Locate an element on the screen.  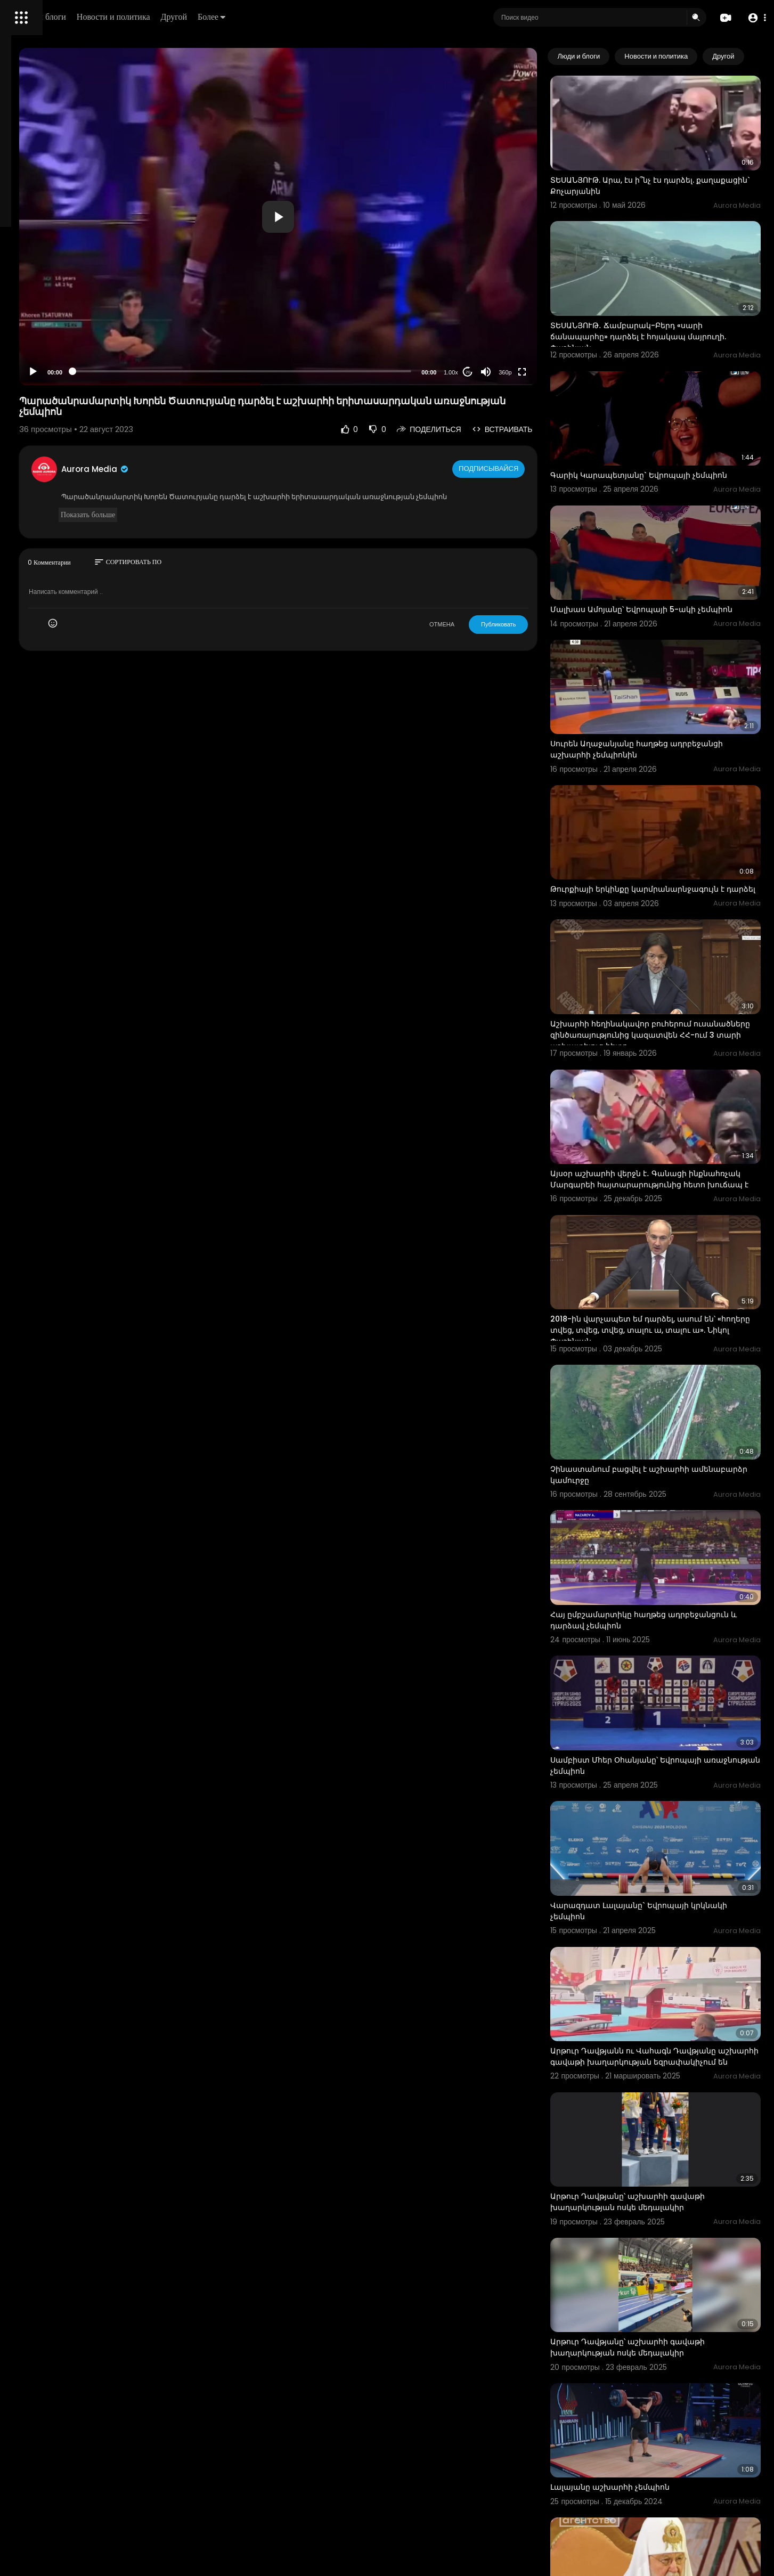
Новости и политика is located at coordinates (262, 17).